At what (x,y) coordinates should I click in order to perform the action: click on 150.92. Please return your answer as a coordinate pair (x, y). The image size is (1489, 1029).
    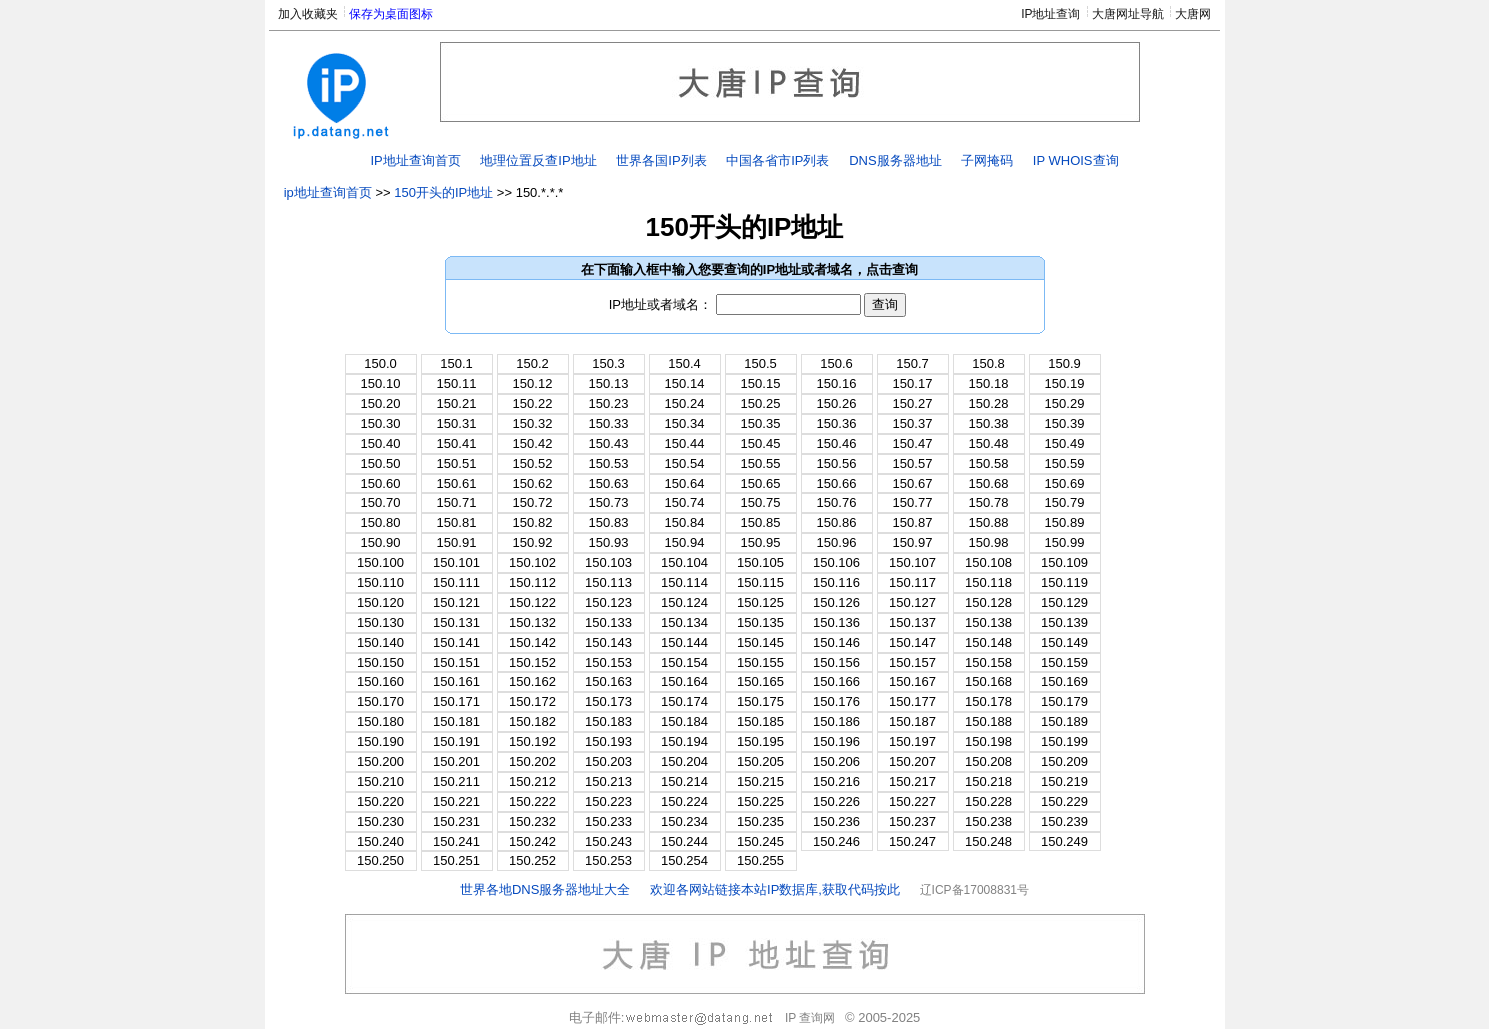
    Looking at the image, I should click on (533, 542).